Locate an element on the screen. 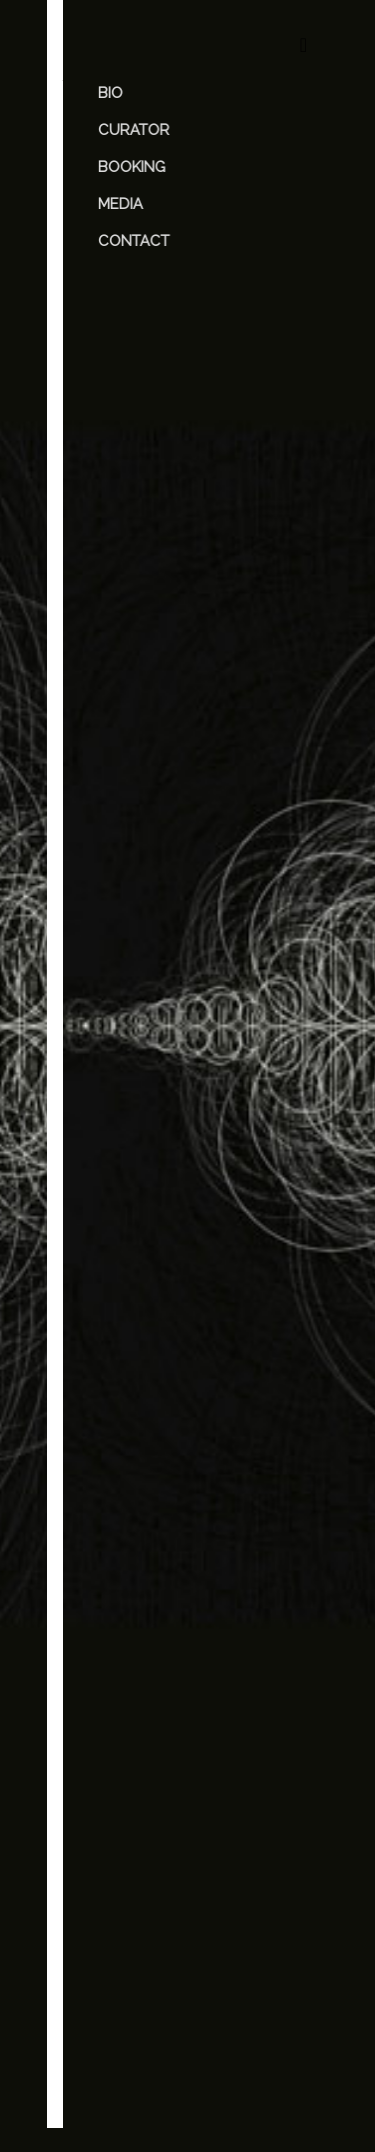  [presentation] is located at coordinates (169, 1985).